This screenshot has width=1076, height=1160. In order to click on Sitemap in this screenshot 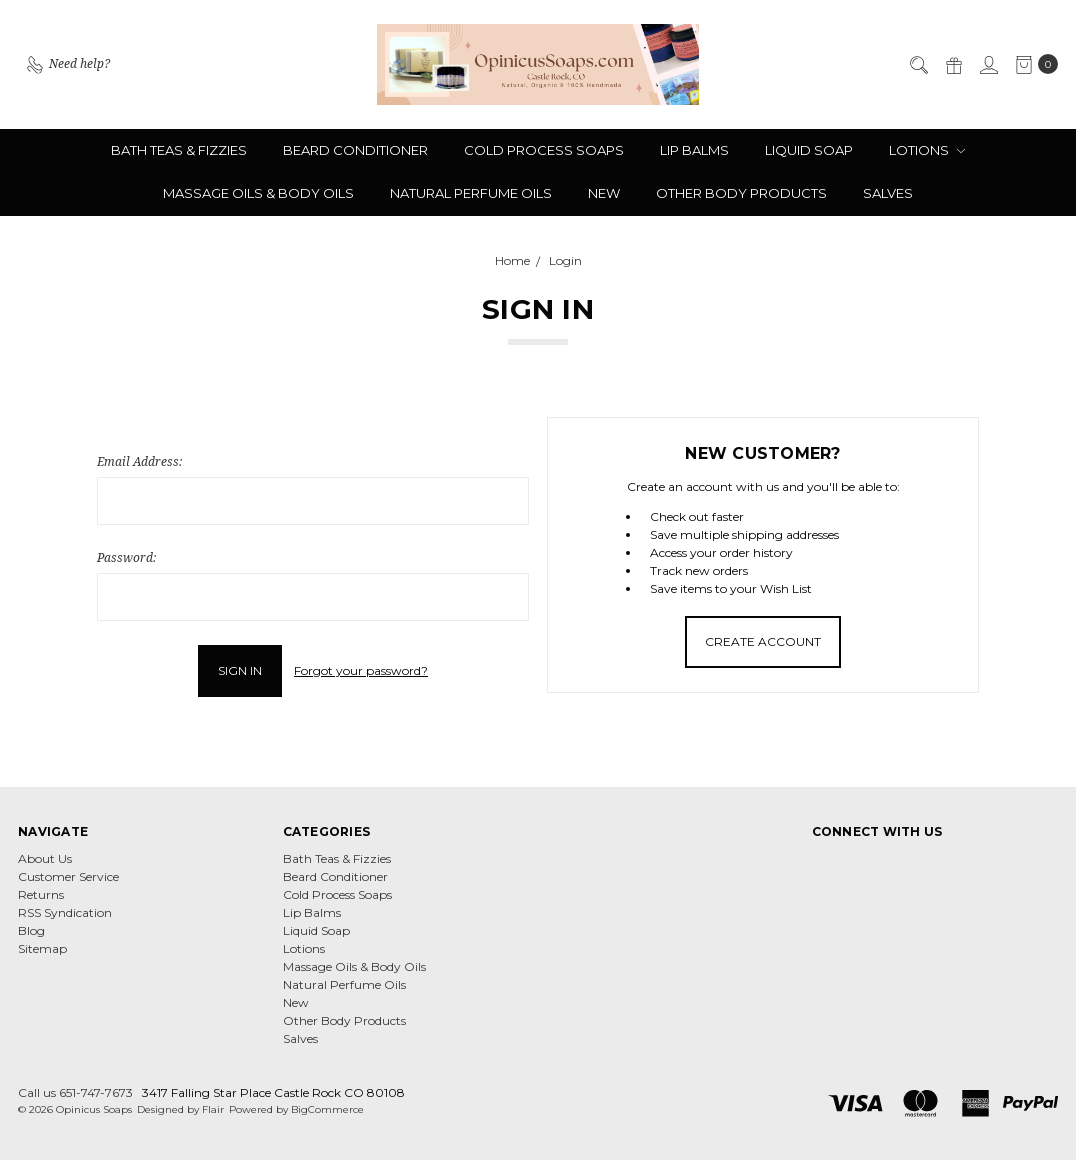, I will do `click(42, 948)`.